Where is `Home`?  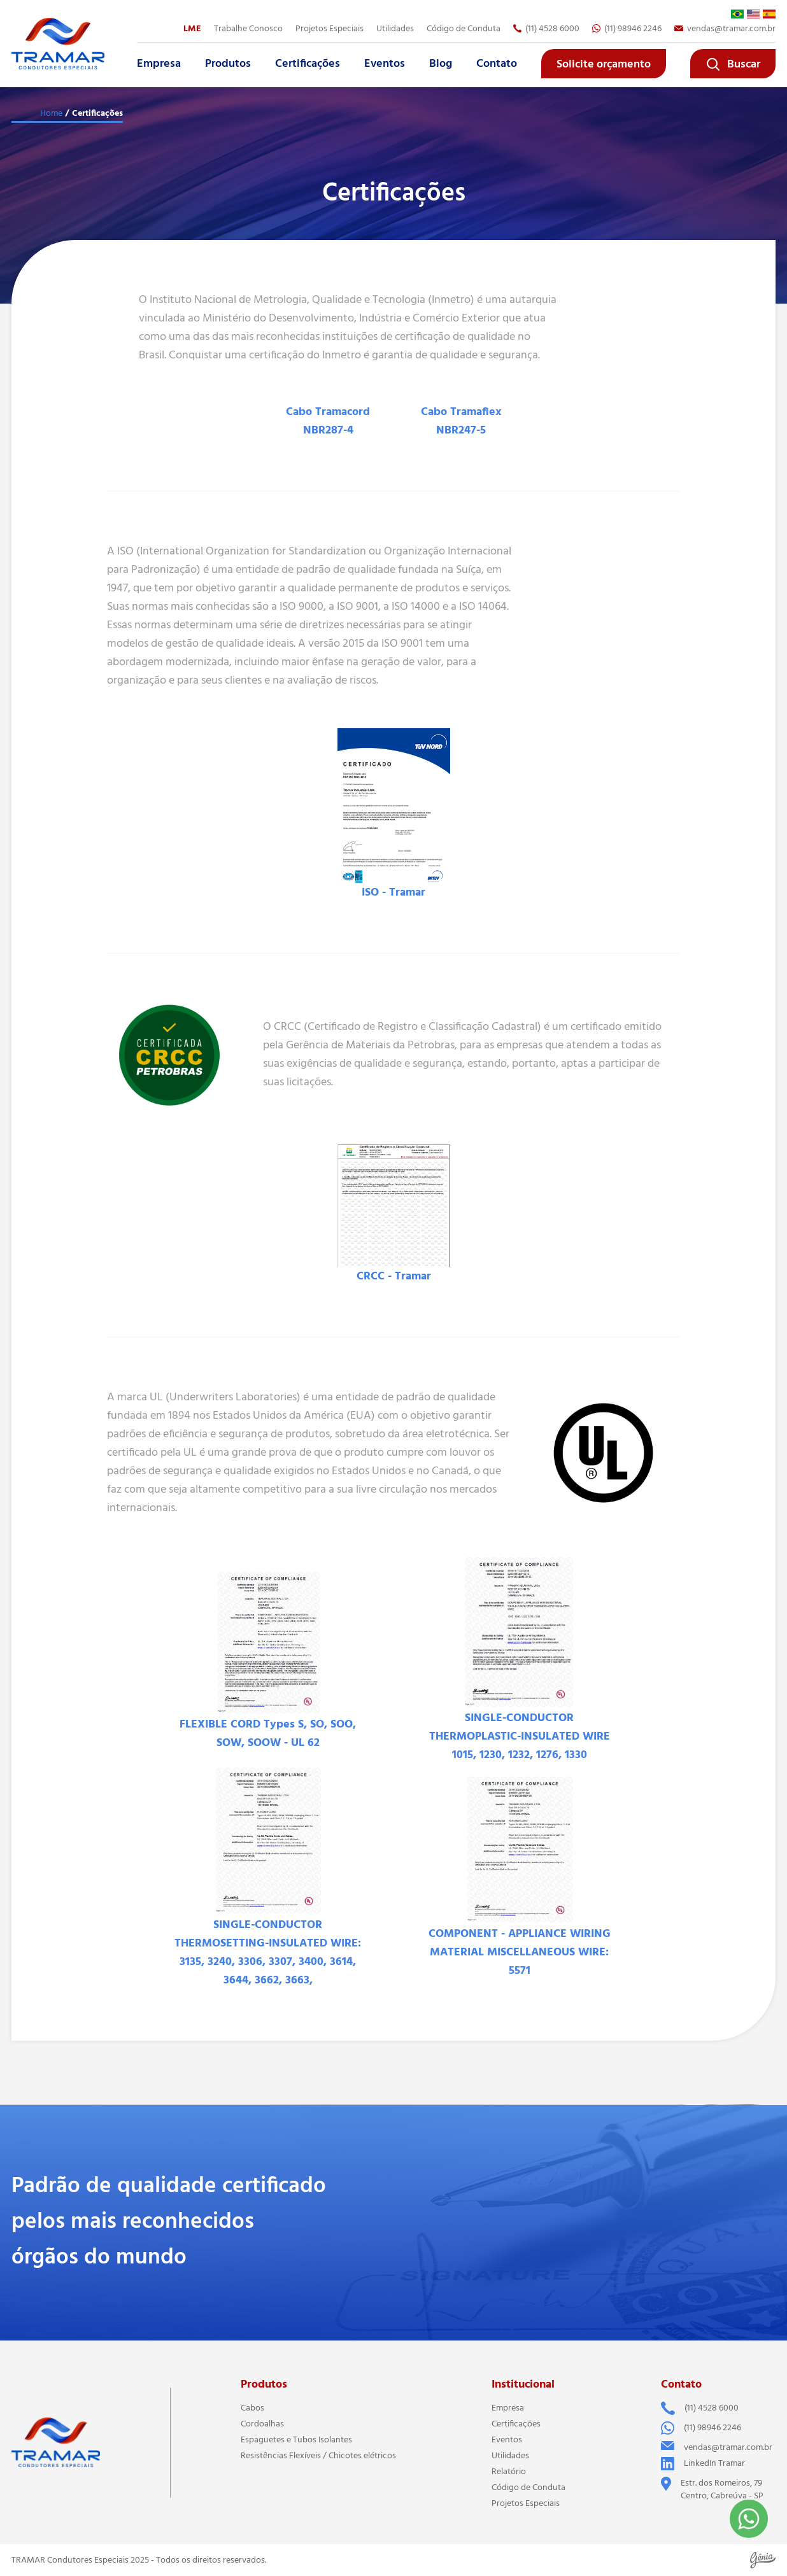
Home is located at coordinates (51, 113).